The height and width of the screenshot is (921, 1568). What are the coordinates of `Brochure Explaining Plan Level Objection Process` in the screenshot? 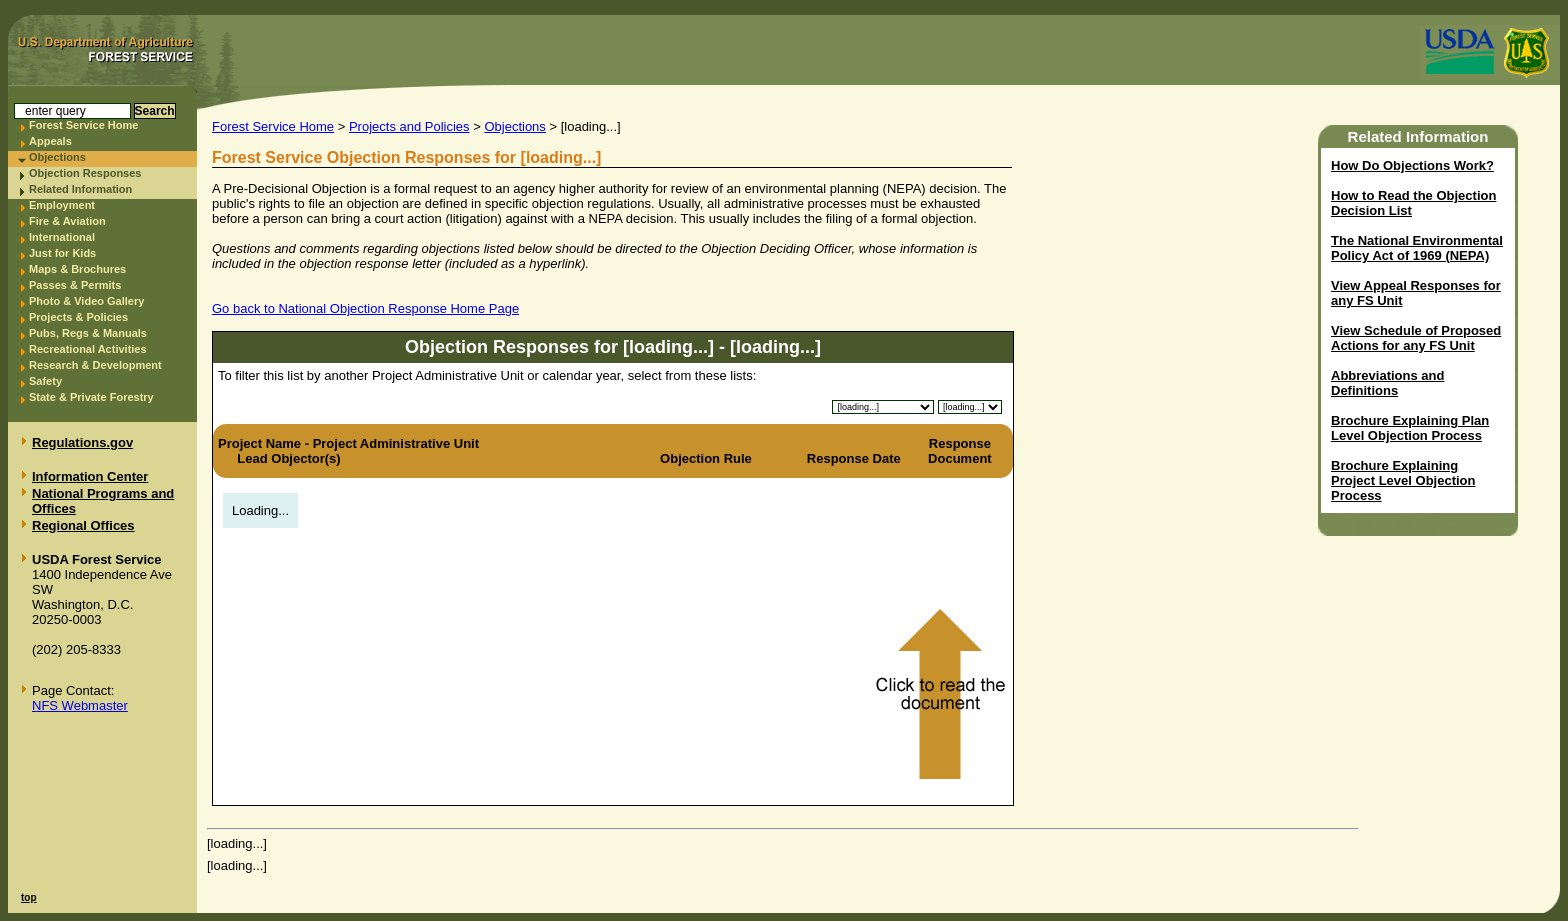 It's located at (1410, 428).